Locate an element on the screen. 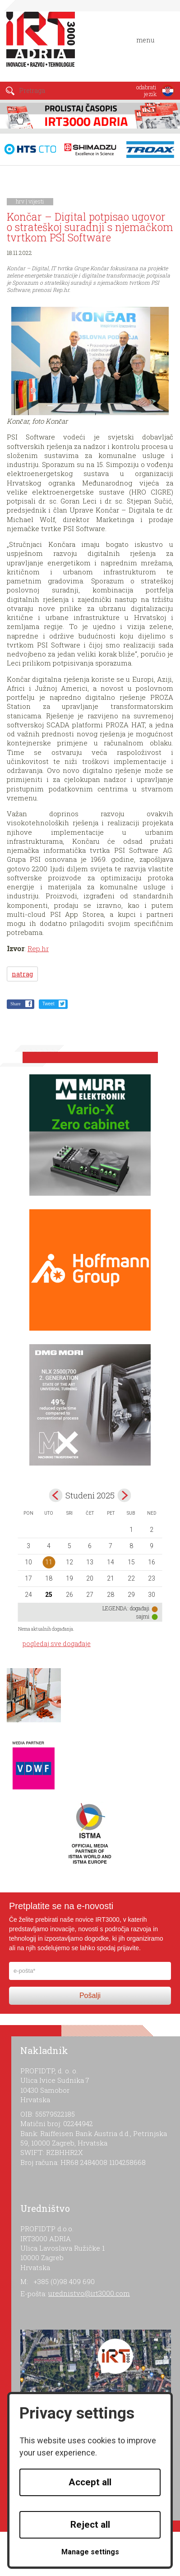 The image size is (180, 2576). <Oct is located at coordinates (55, 1495).